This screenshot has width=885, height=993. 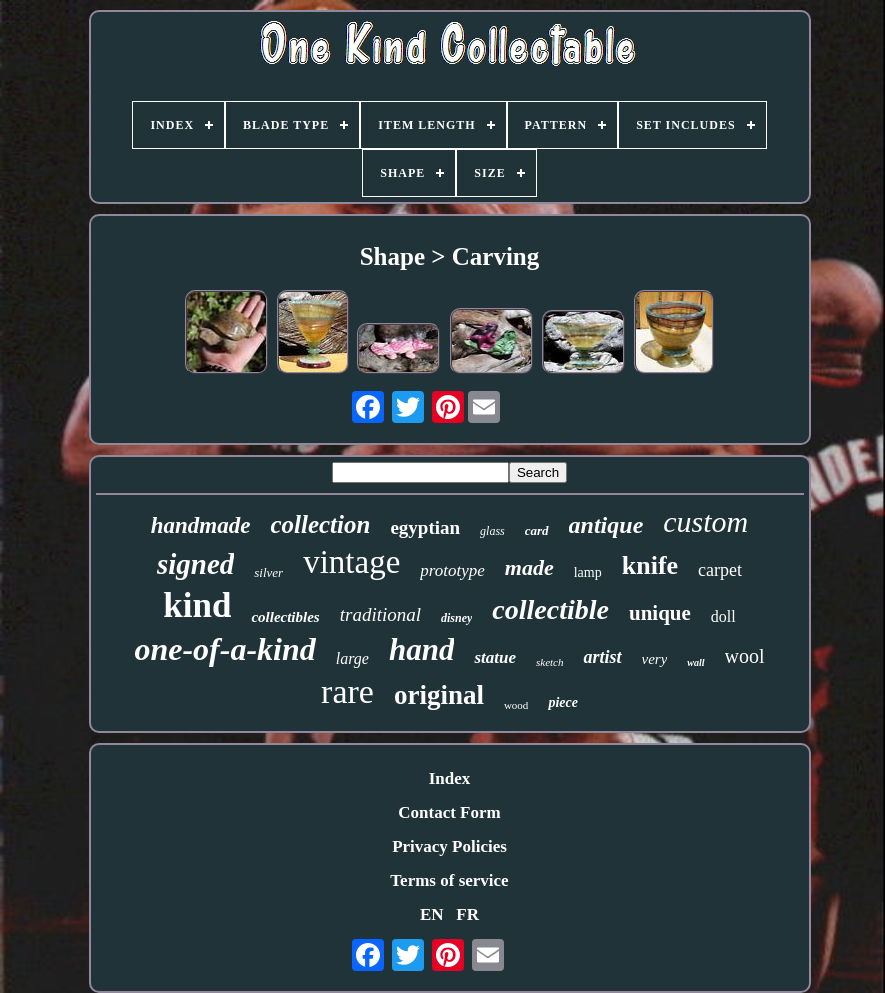 I want to click on antique, so click(x=606, y=525).